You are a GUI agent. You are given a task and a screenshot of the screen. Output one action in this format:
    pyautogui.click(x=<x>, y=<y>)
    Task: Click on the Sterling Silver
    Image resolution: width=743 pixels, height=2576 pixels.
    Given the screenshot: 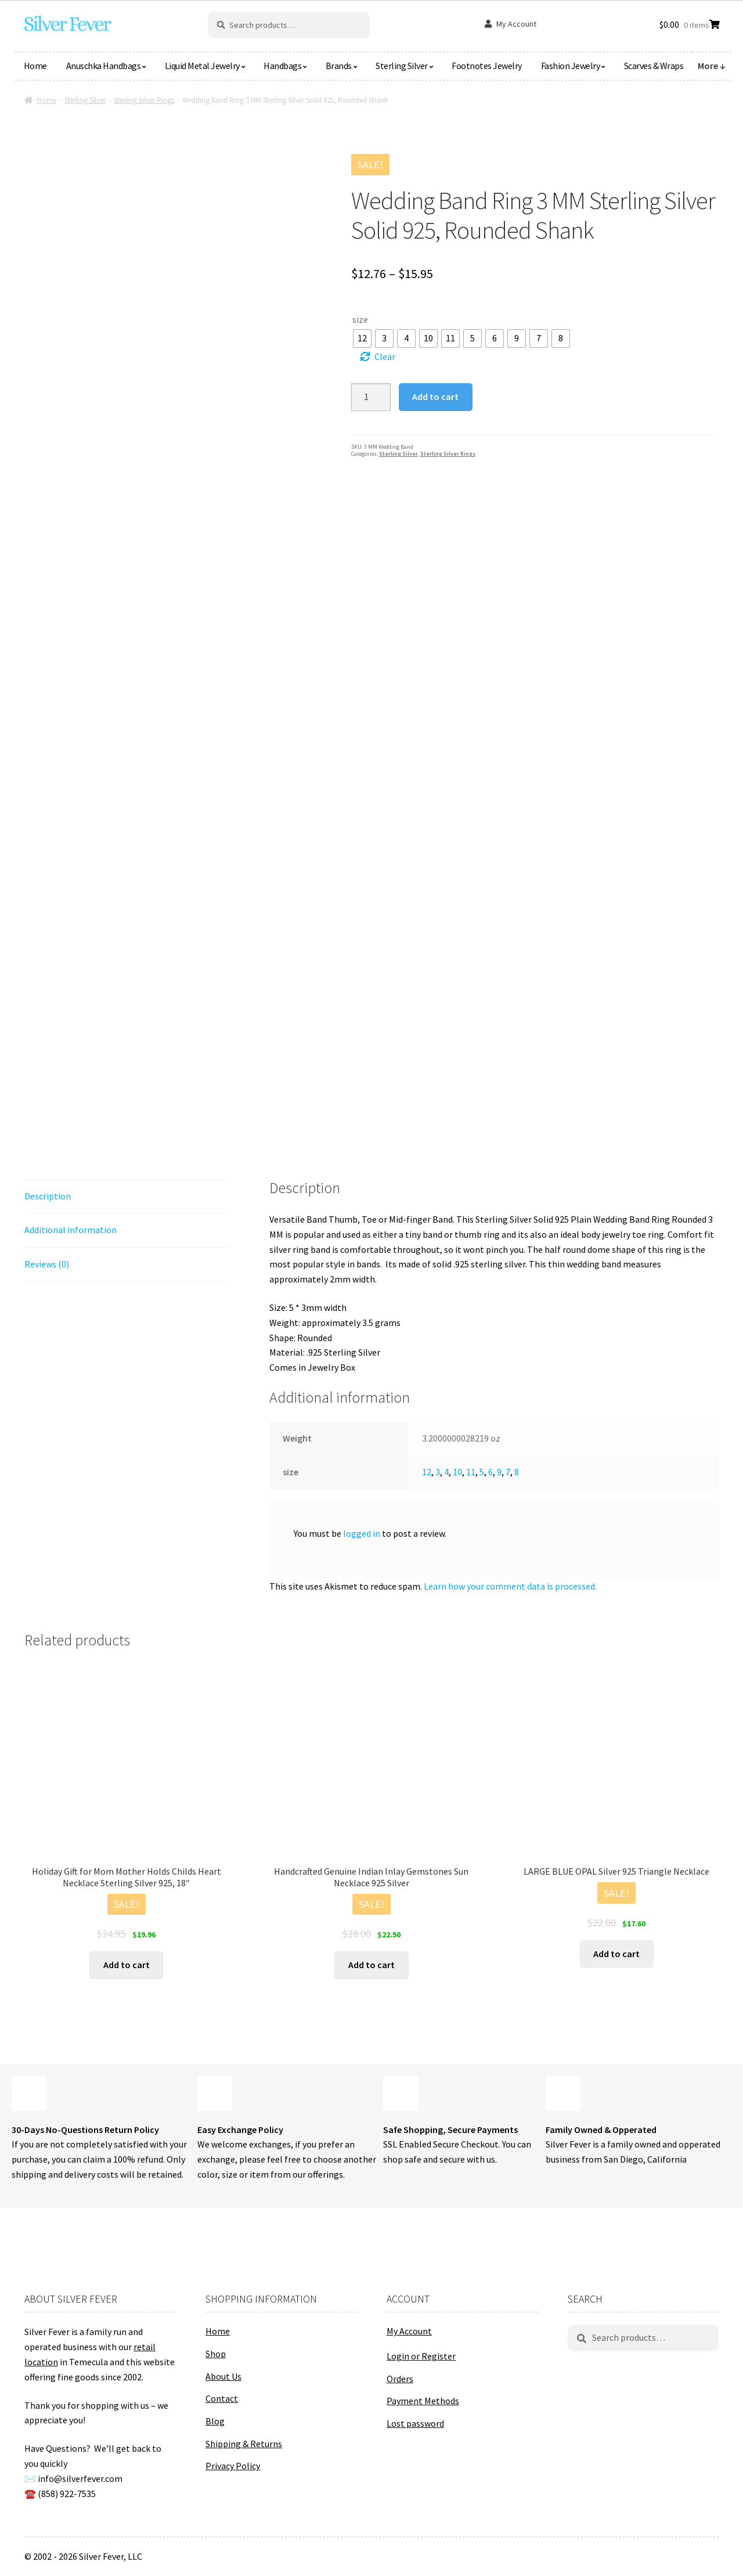 What is the action you would take?
    pyautogui.click(x=402, y=65)
    